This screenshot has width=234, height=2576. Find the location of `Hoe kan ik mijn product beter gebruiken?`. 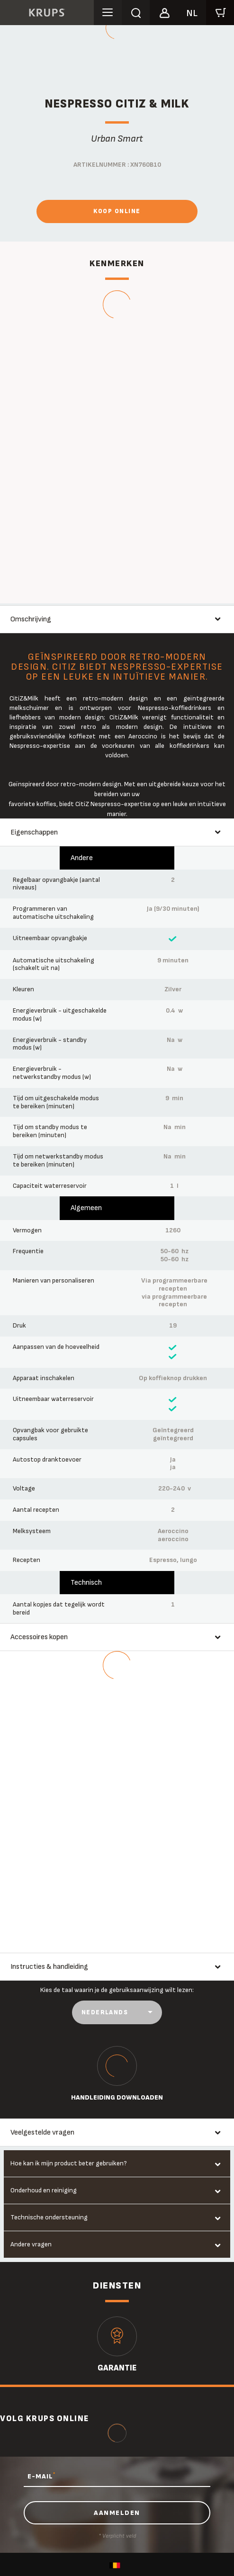

Hoe kan ik mijn product beter gebruiken? is located at coordinates (68, 2163).